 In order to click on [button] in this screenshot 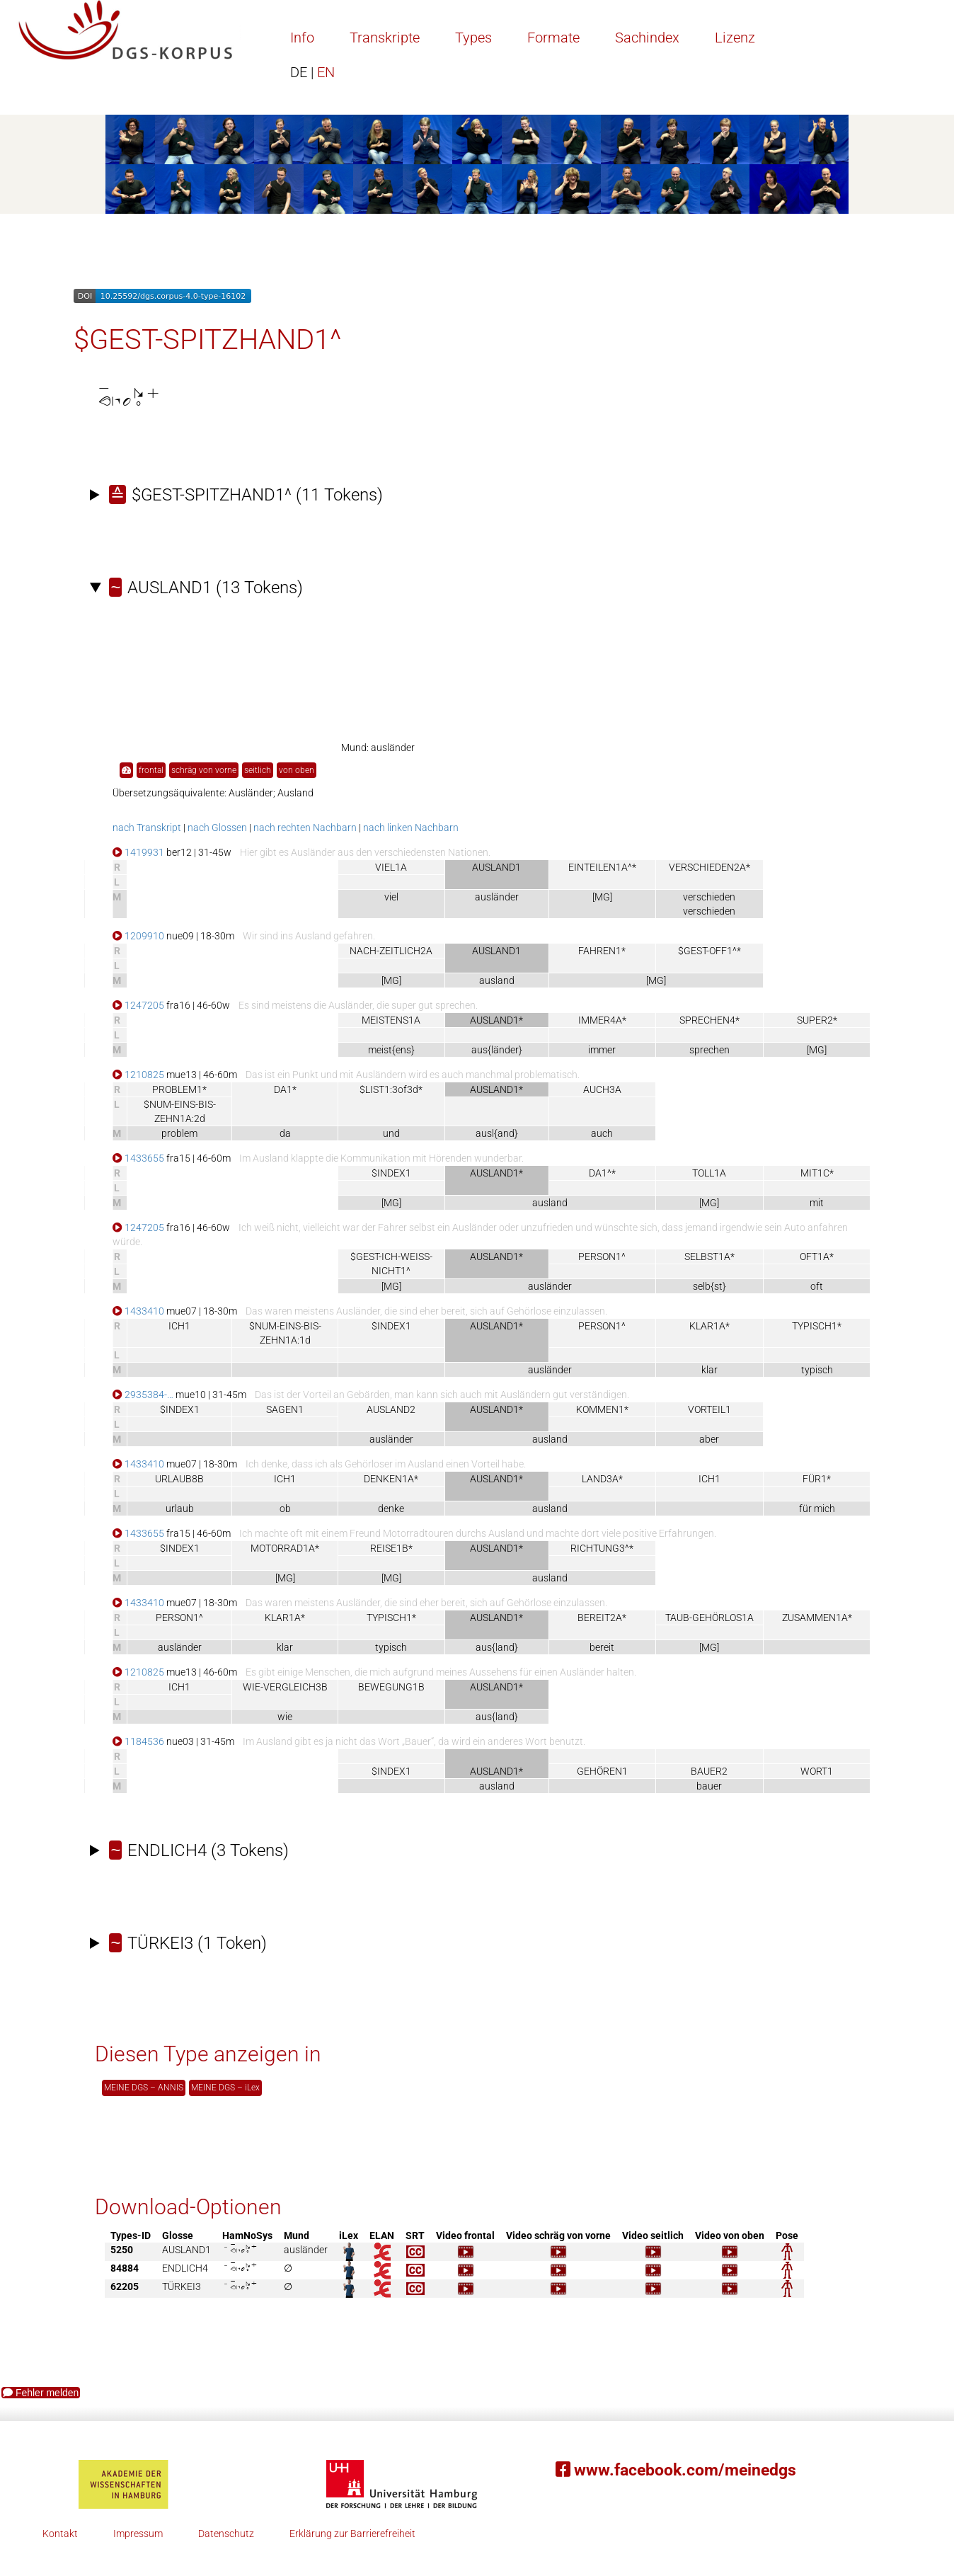, I will do `click(126, 770)`.